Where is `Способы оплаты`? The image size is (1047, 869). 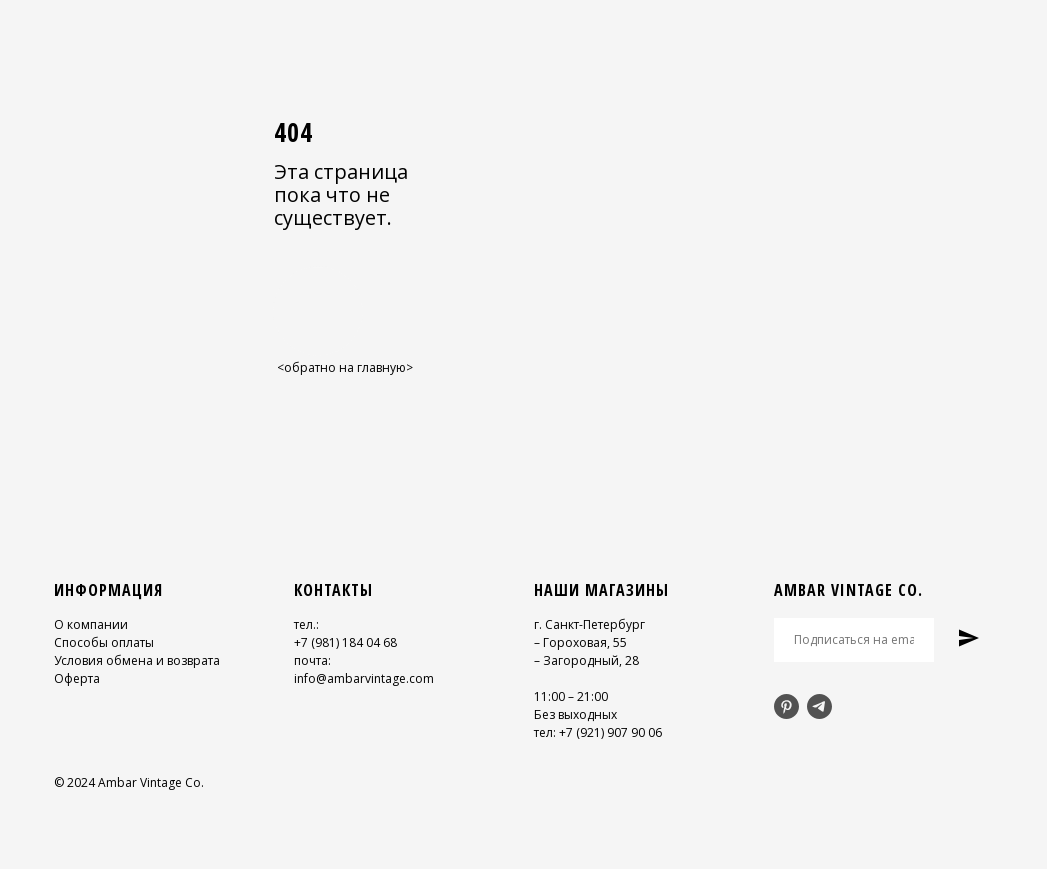
Способы оплаты is located at coordinates (104, 642).